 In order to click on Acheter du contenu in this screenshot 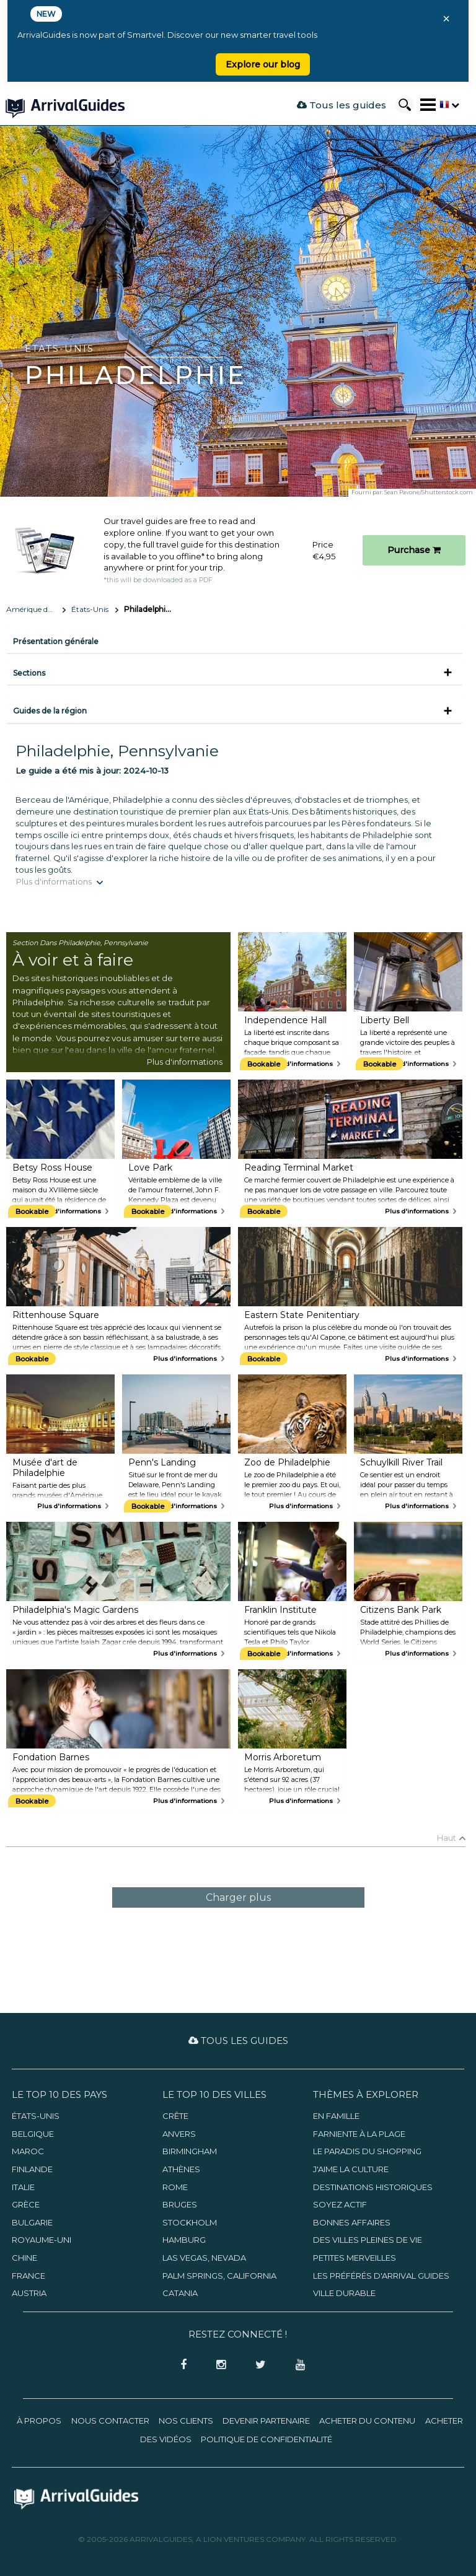, I will do `click(367, 2420)`.